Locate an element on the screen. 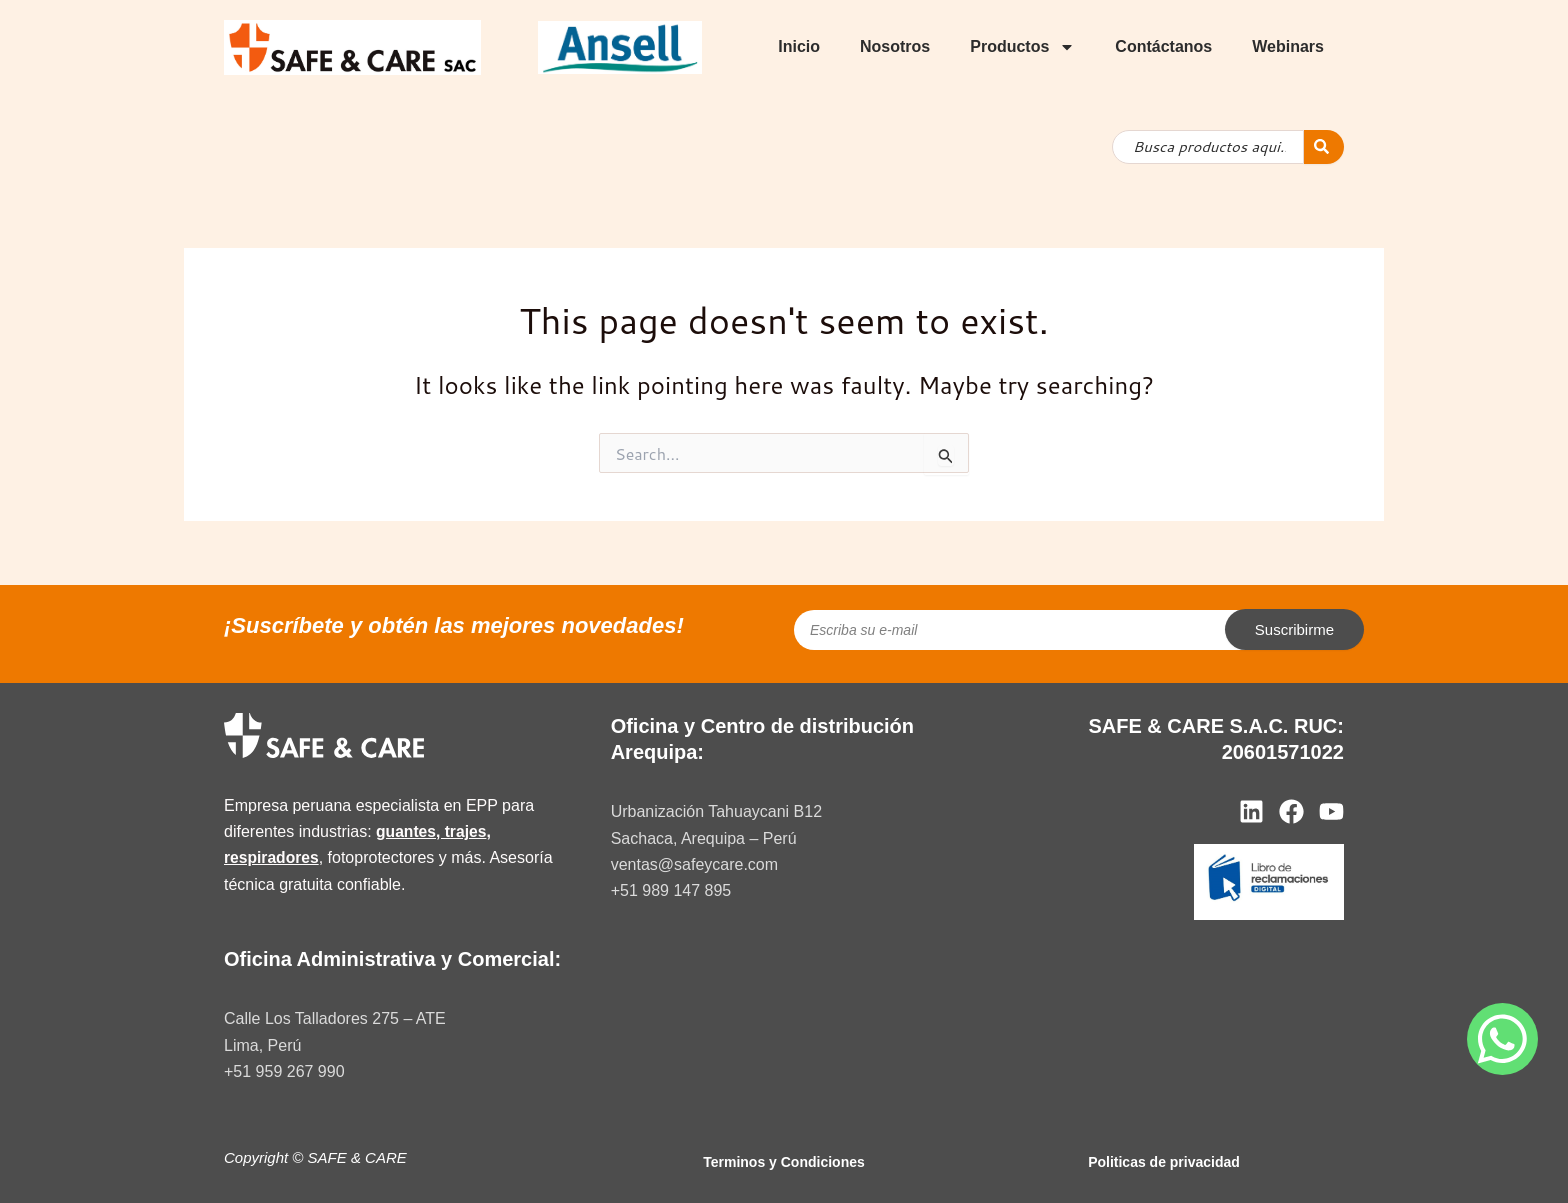  Inicio is located at coordinates (799, 46).